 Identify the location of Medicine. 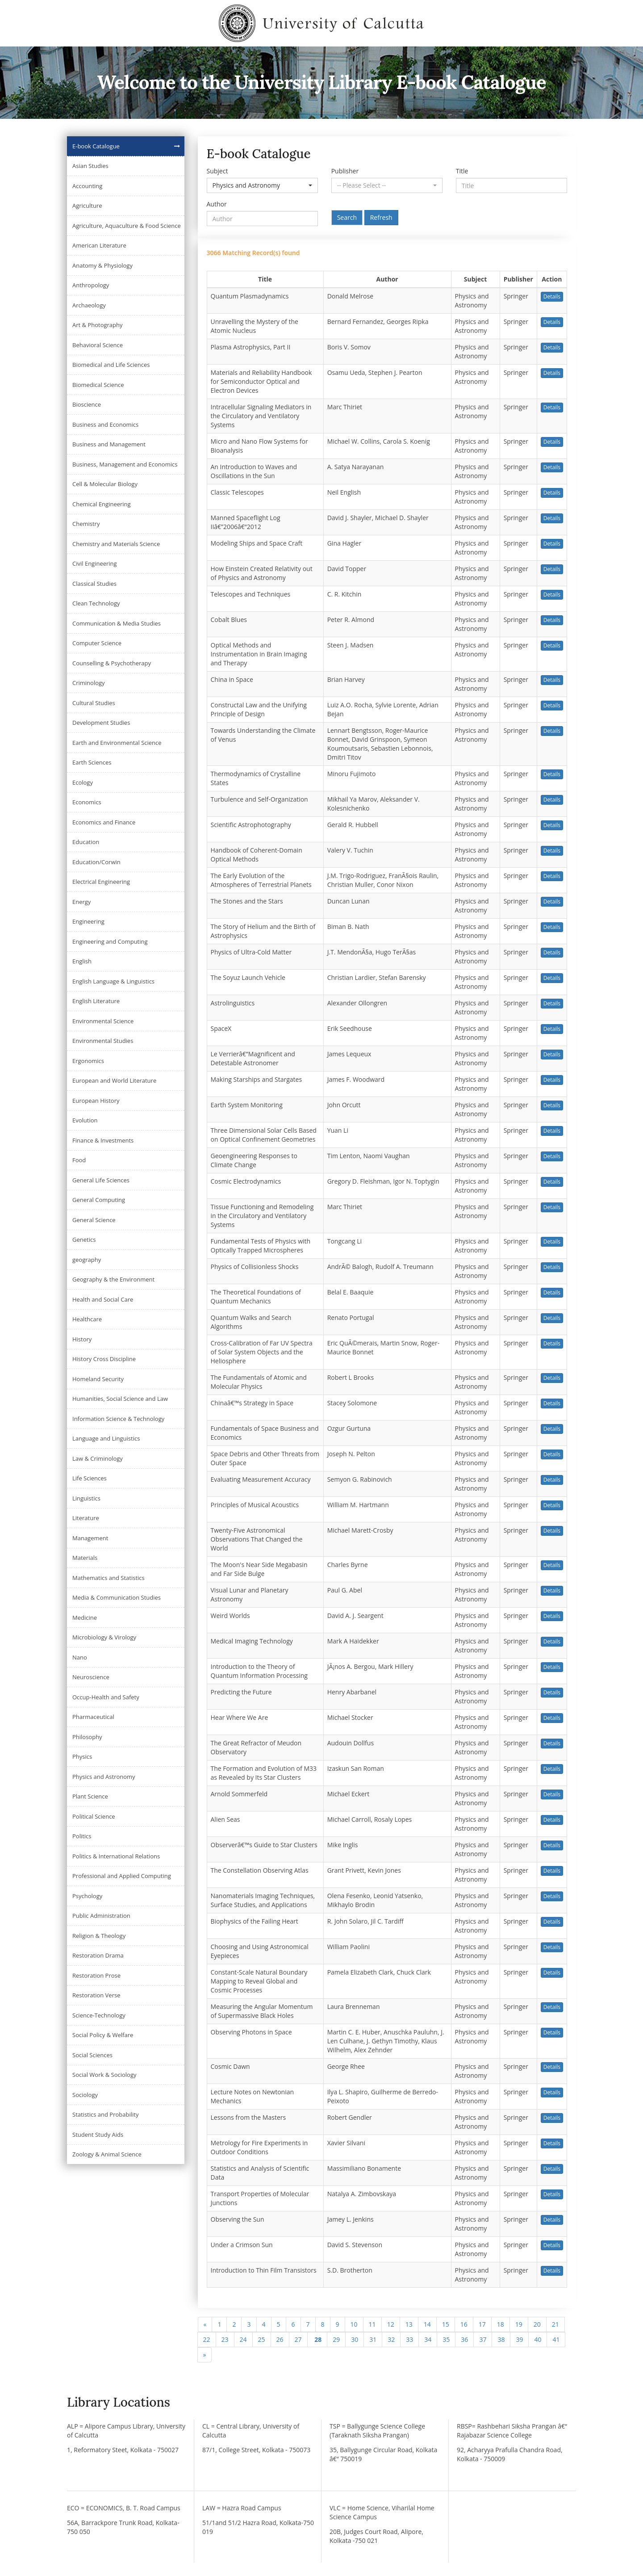
(84, 1618).